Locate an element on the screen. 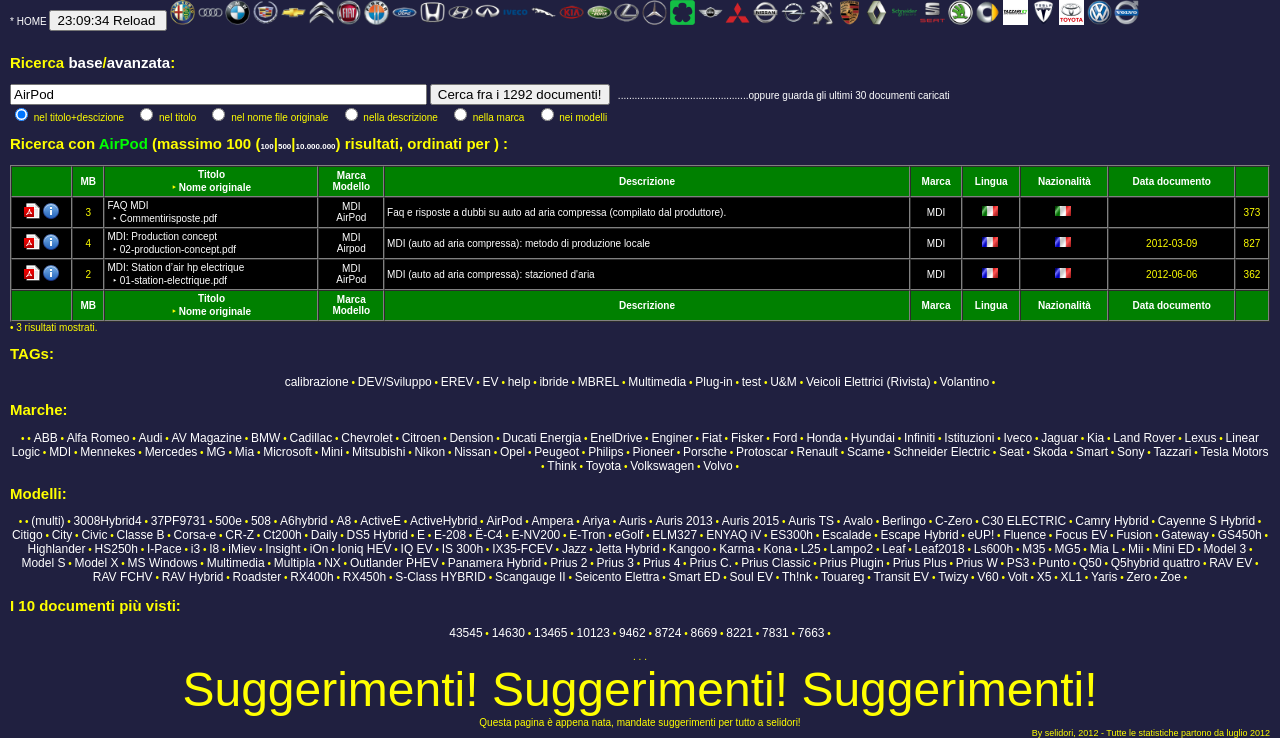 Image resolution: width=1280 pixels, height=738 pixels. RX400h is located at coordinates (311, 577).